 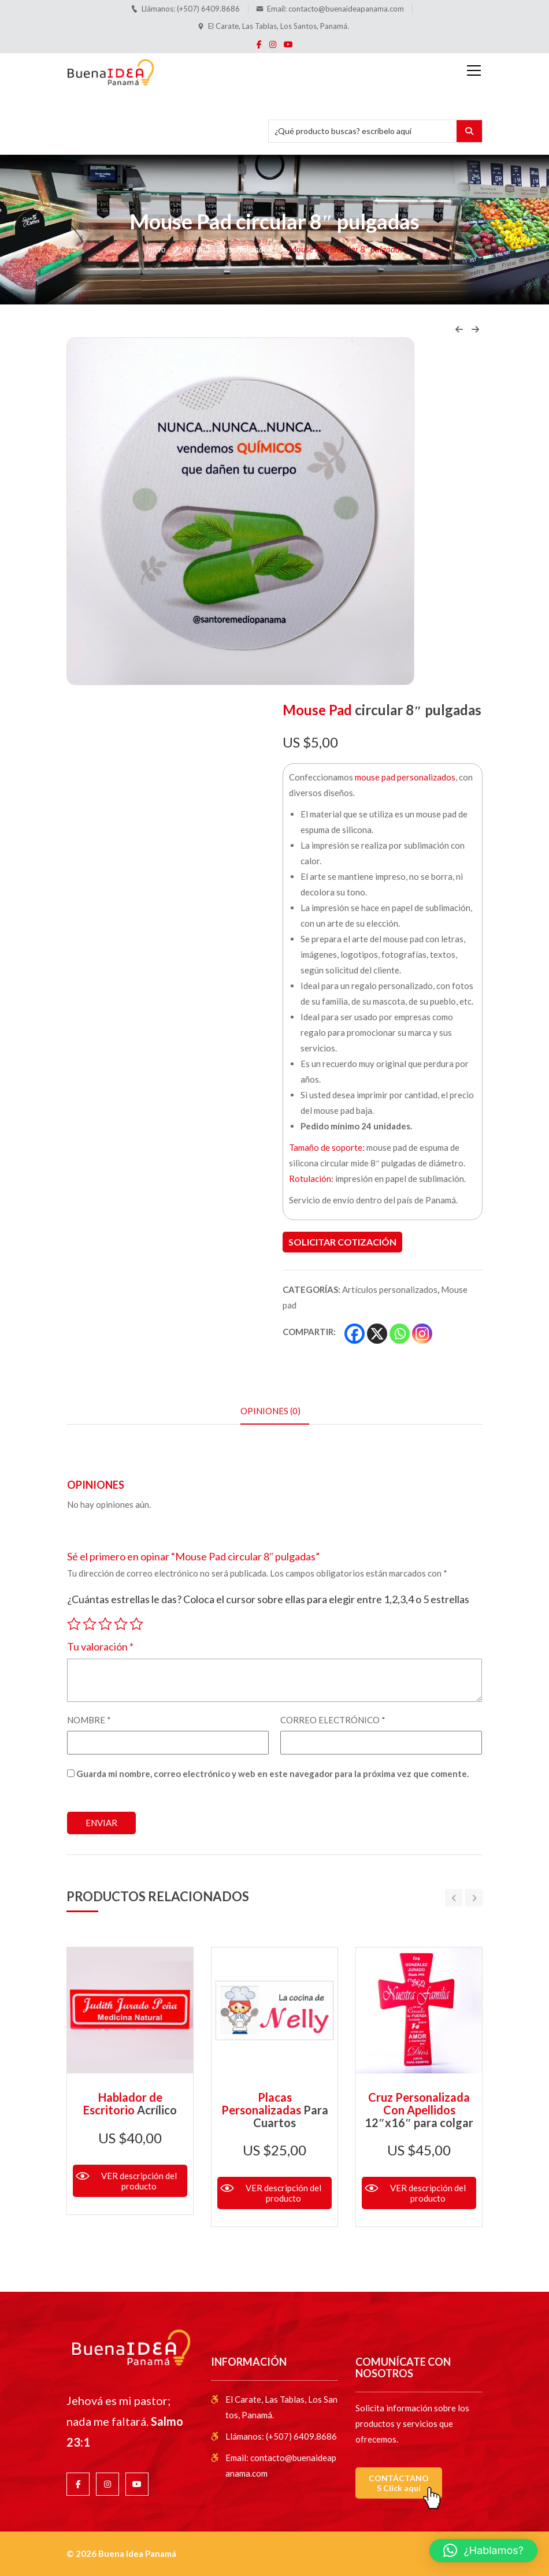 What do you see at coordinates (227, 249) in the screenshot?
I see `Artículos personalizados` at bounding box center [227, 249].